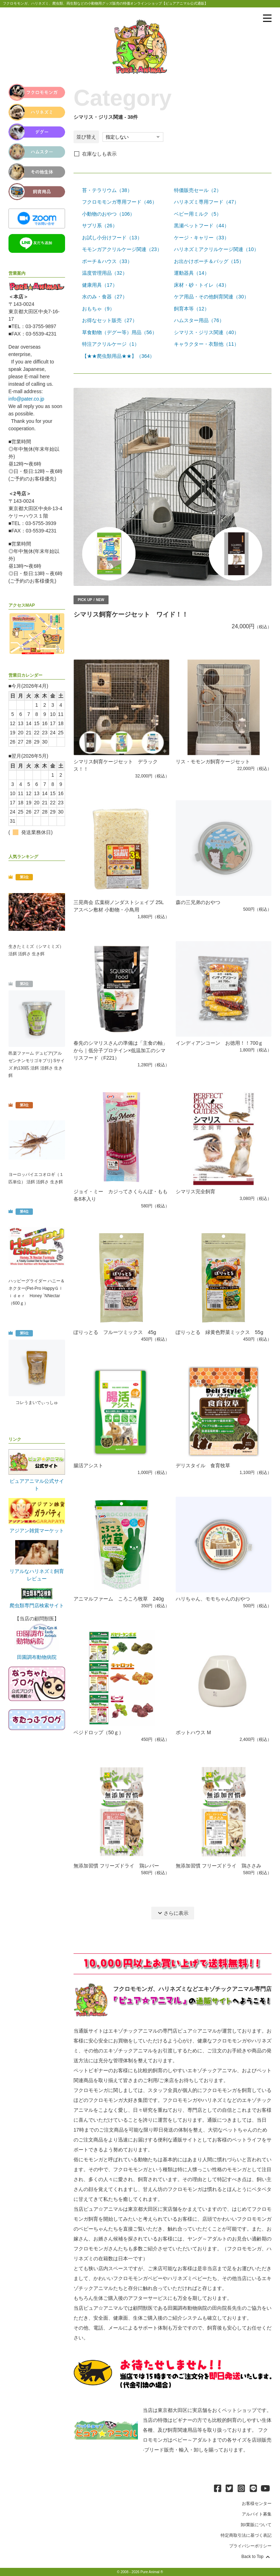 This screenshot has width=280, height=2576. What do you see at coordinates (267, 18) in the screenshot?
I see `[メニューを表示]` at bounding box center [267, 18].